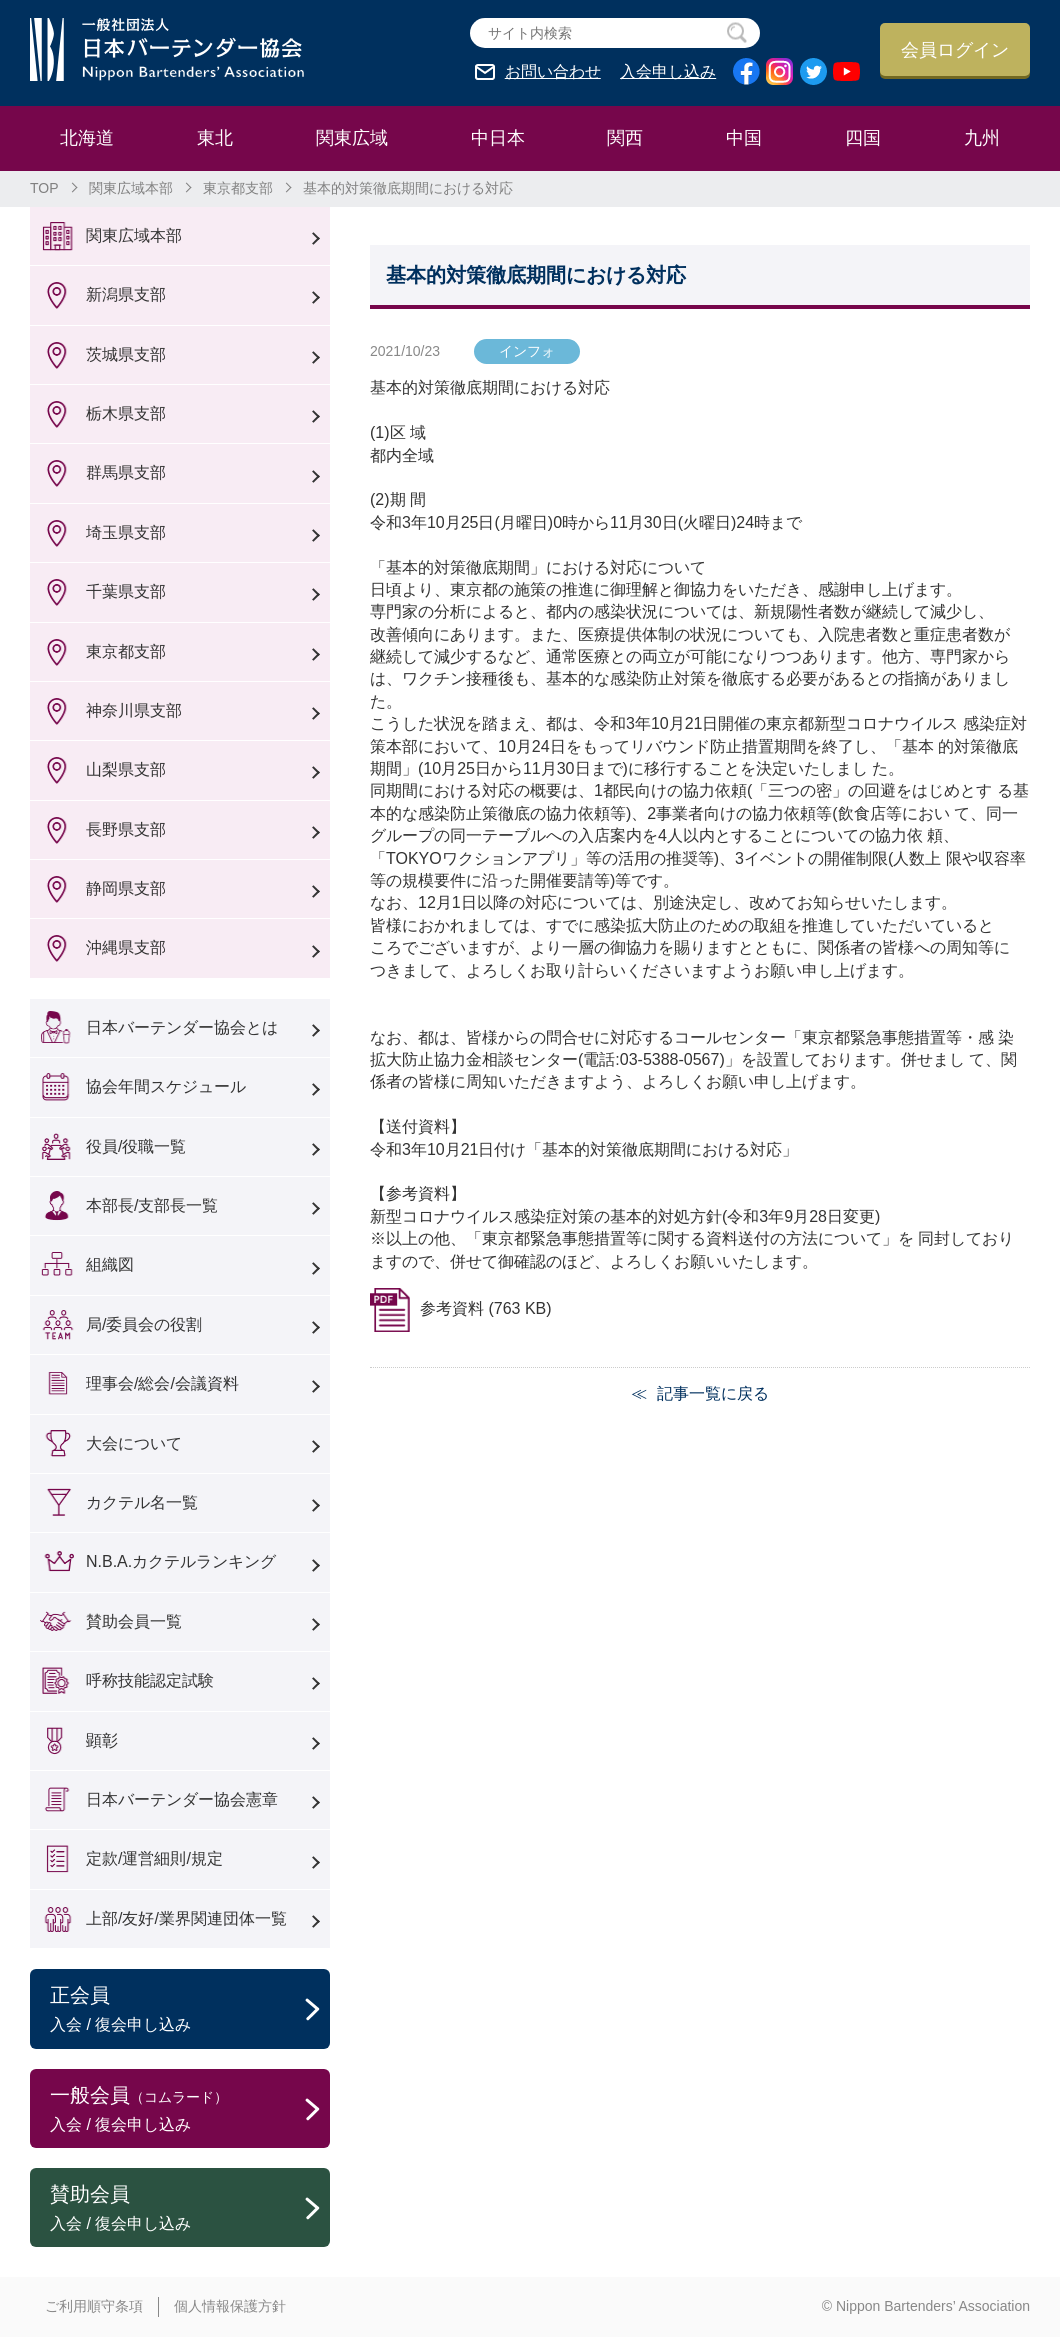 The height and width of the screenshot is (2337, 1060). I want to click on N.B.A.カクテルランキング, so click(181, 1561).